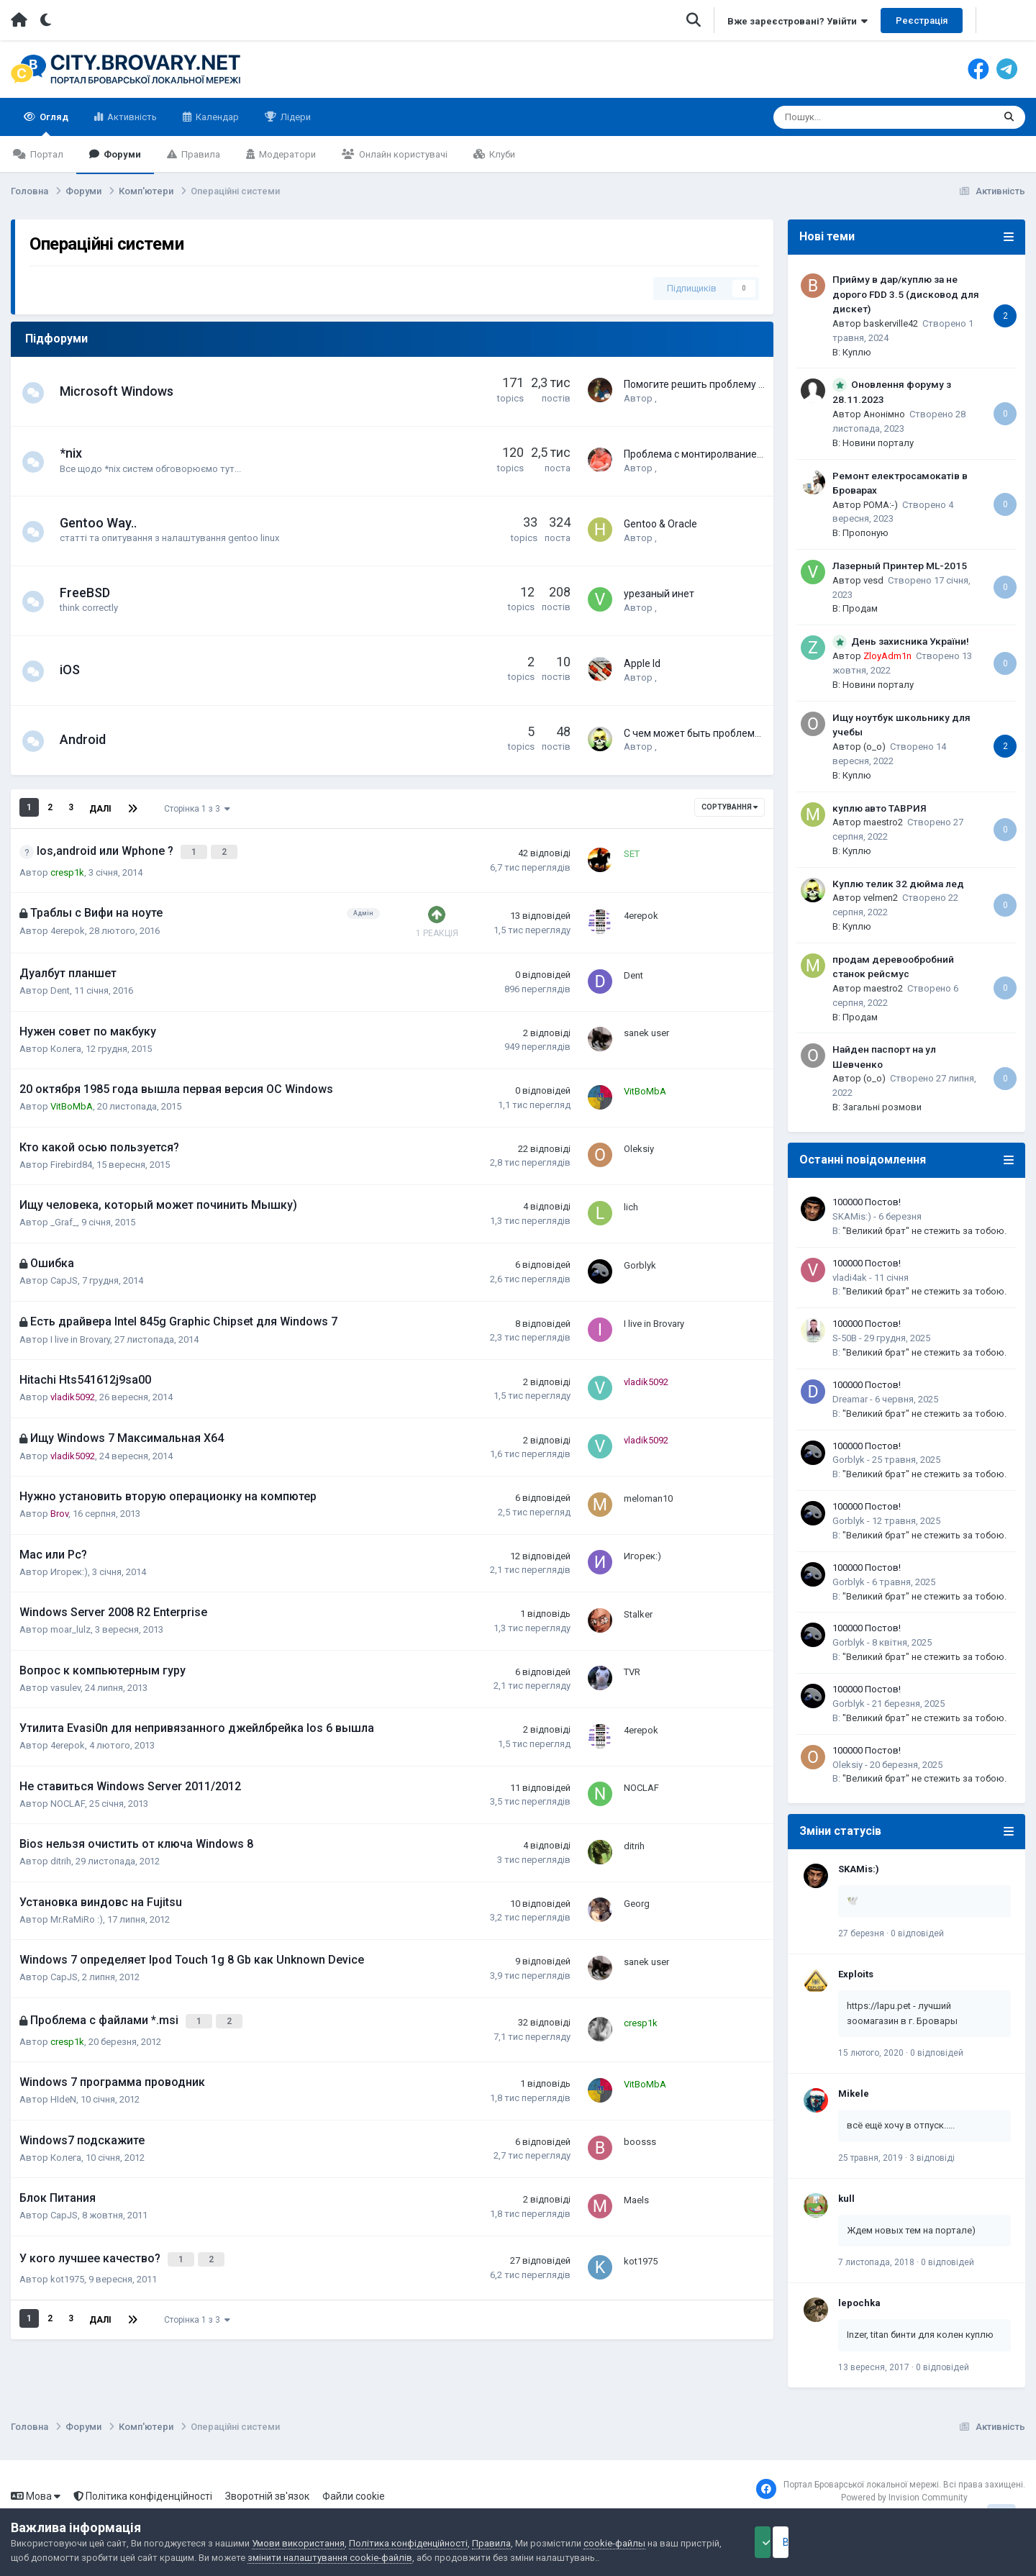 The image size is (1036, 2576). I want to click on Gorblyk, so click(640, 1255).